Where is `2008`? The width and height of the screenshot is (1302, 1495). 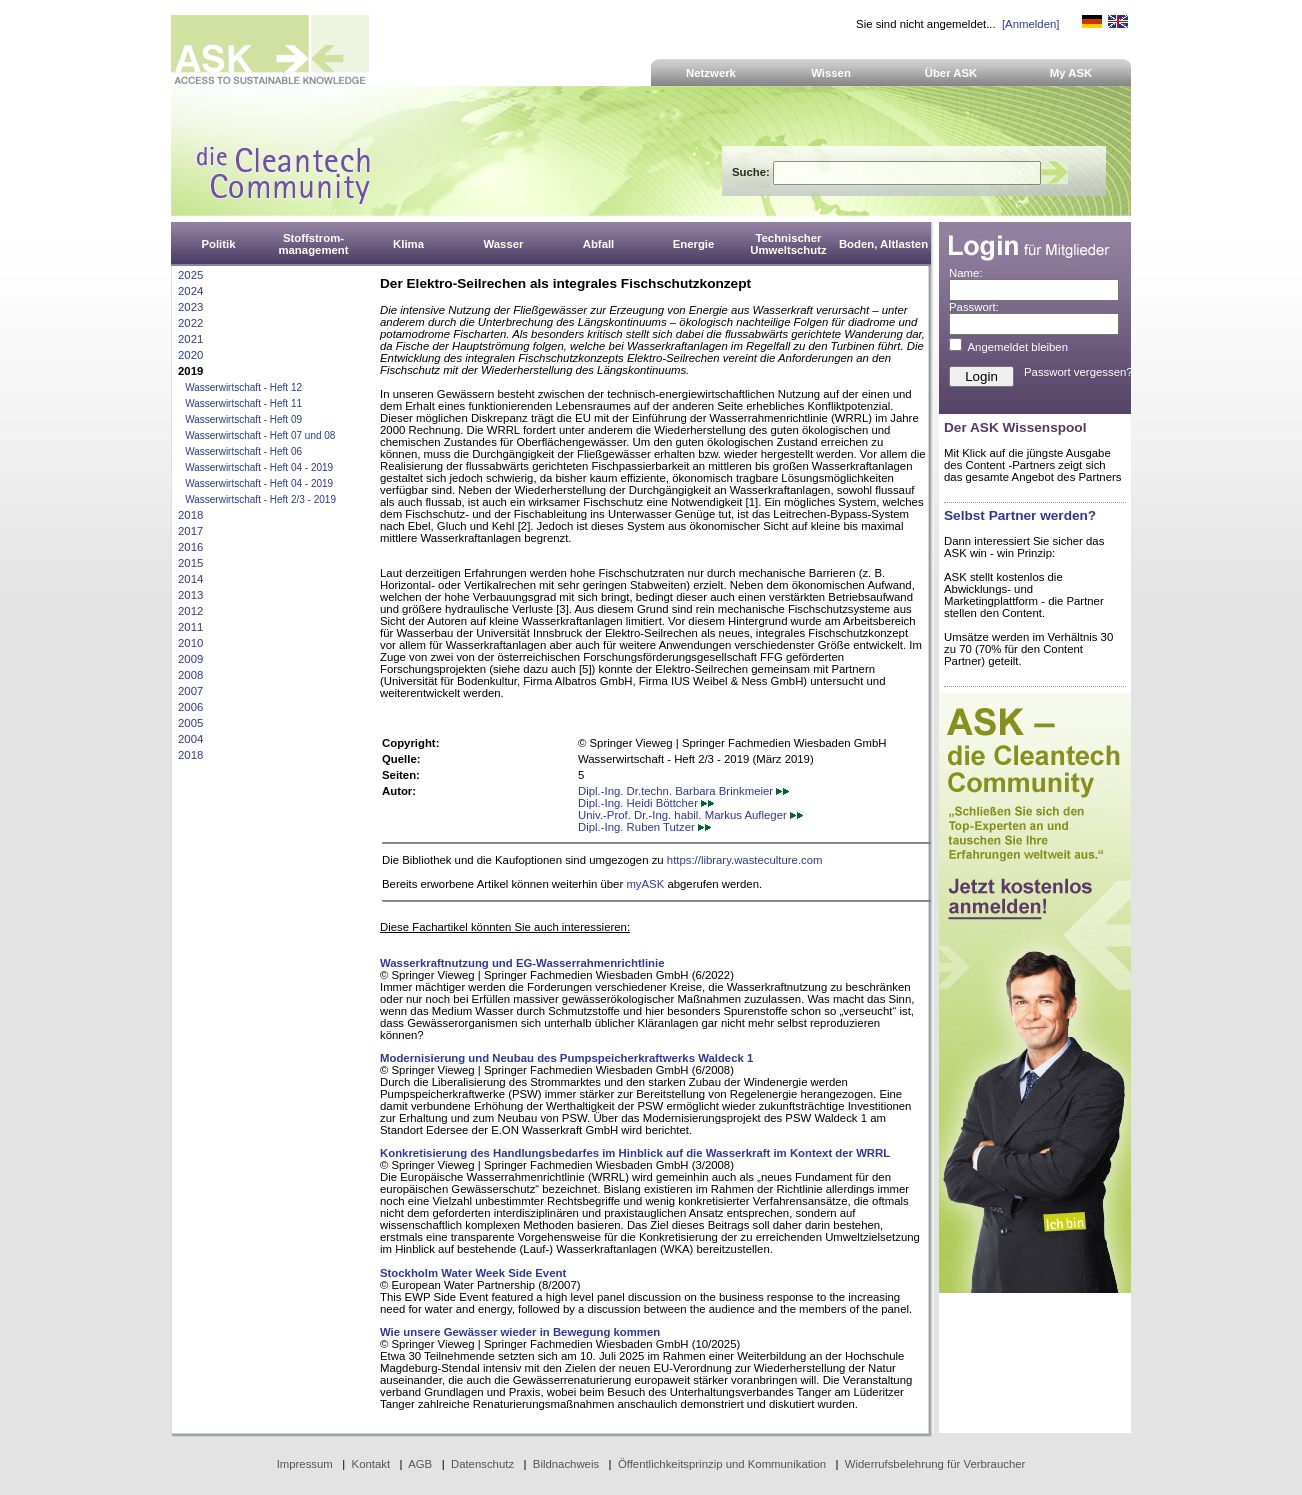 2008 is located at coordinates (190, 675).